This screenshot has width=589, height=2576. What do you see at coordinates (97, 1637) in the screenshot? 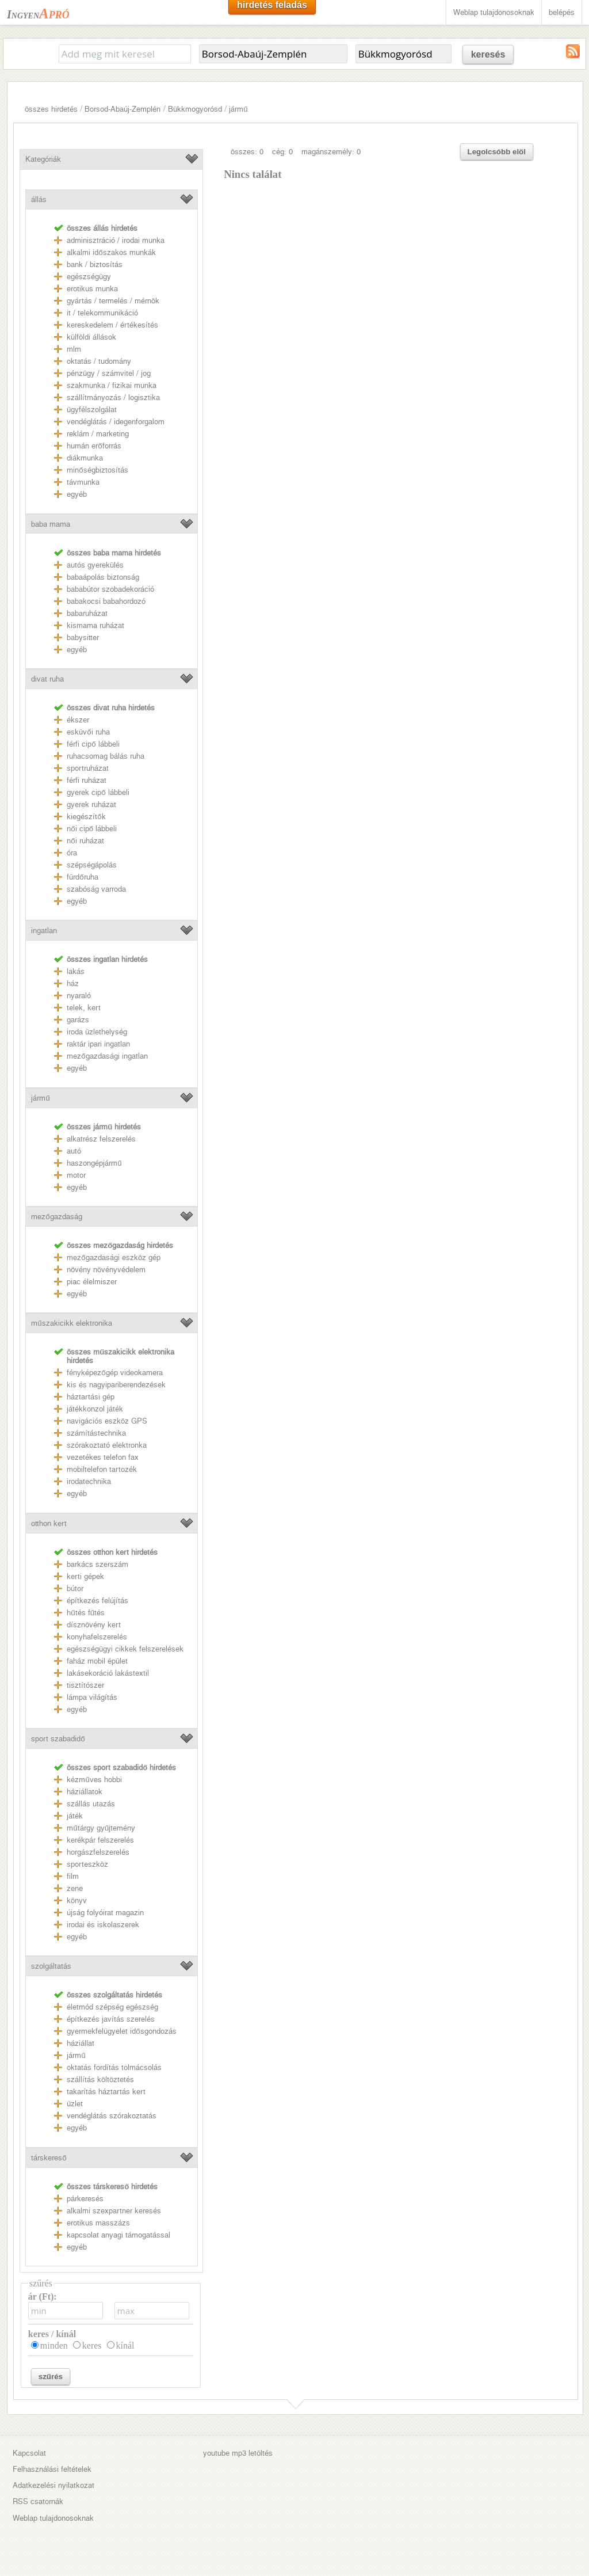
I see `konyhafelszerelés` at bounding box center [97, 1637].